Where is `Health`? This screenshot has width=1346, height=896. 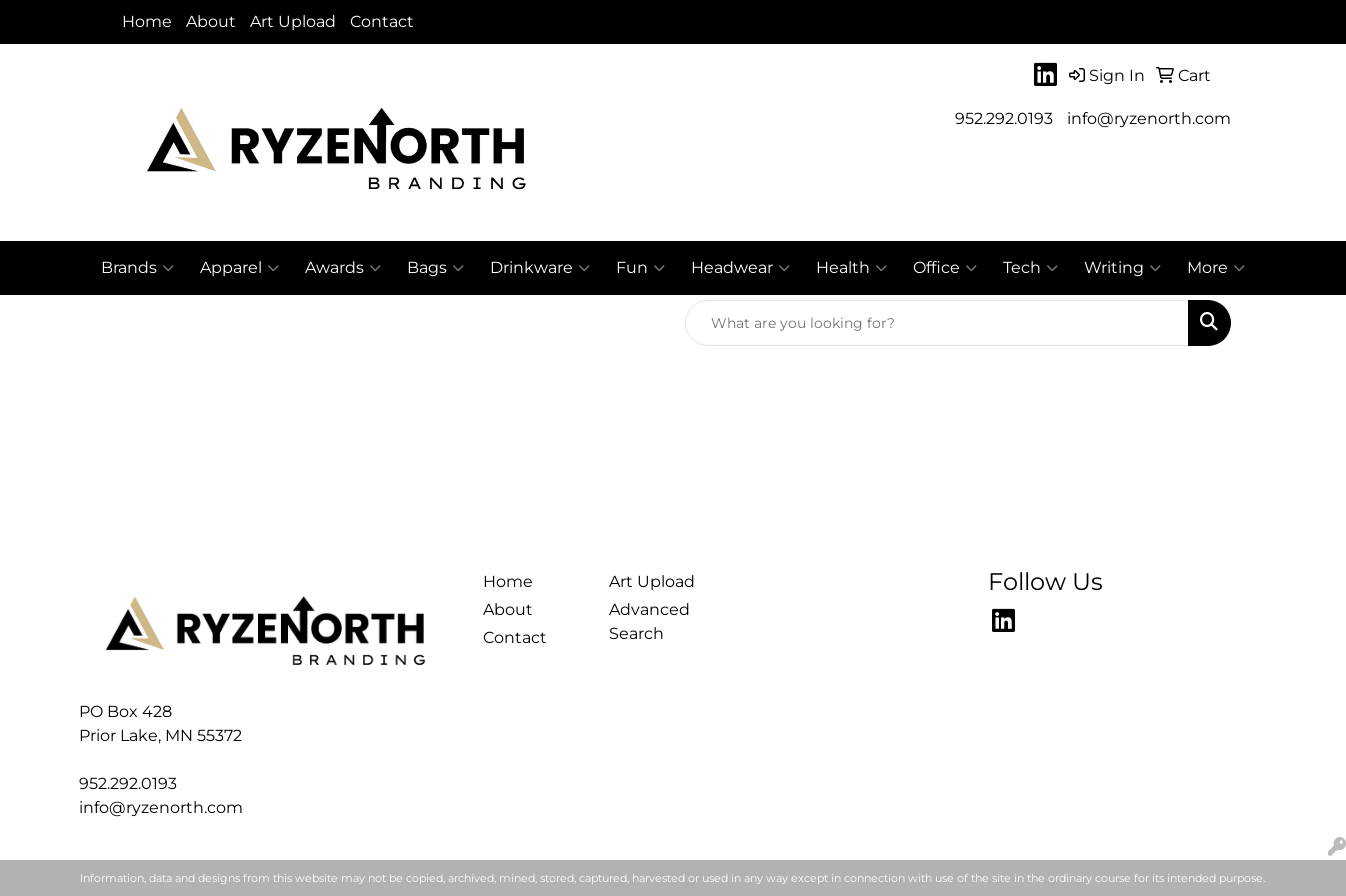
Health is located at coordinates (851, 268).